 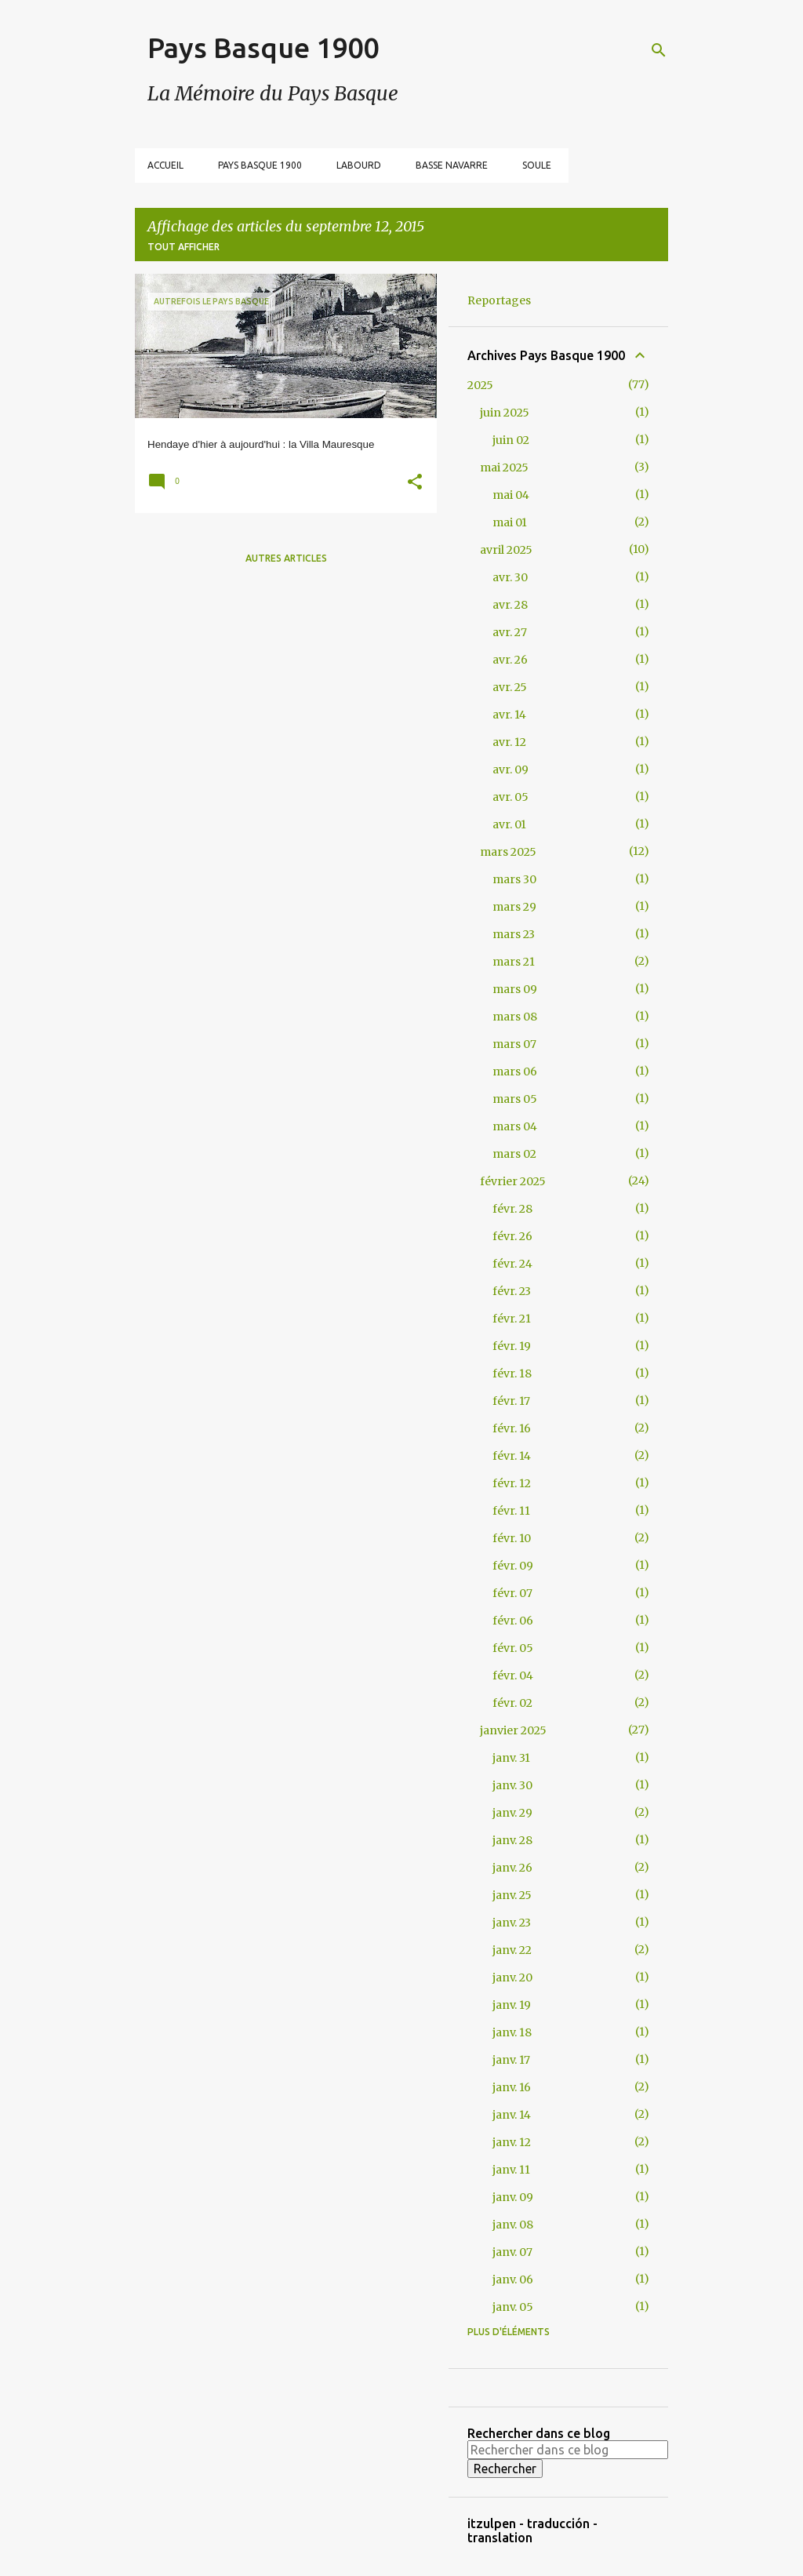 I want to click on [Rechercher dans ce blog], so click(x=567, y=2449).